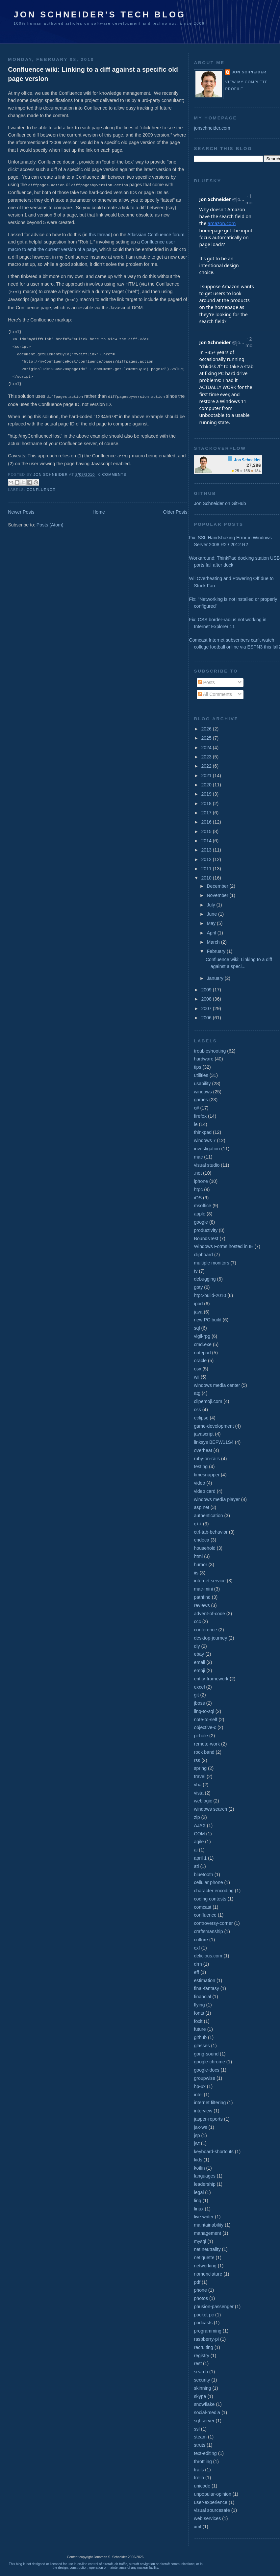 This screenshot has height=2576, width=280. What do you see at coordinates (199, 2469) in the screenshot?
I see `trails` at bounding box center [199, 2469].